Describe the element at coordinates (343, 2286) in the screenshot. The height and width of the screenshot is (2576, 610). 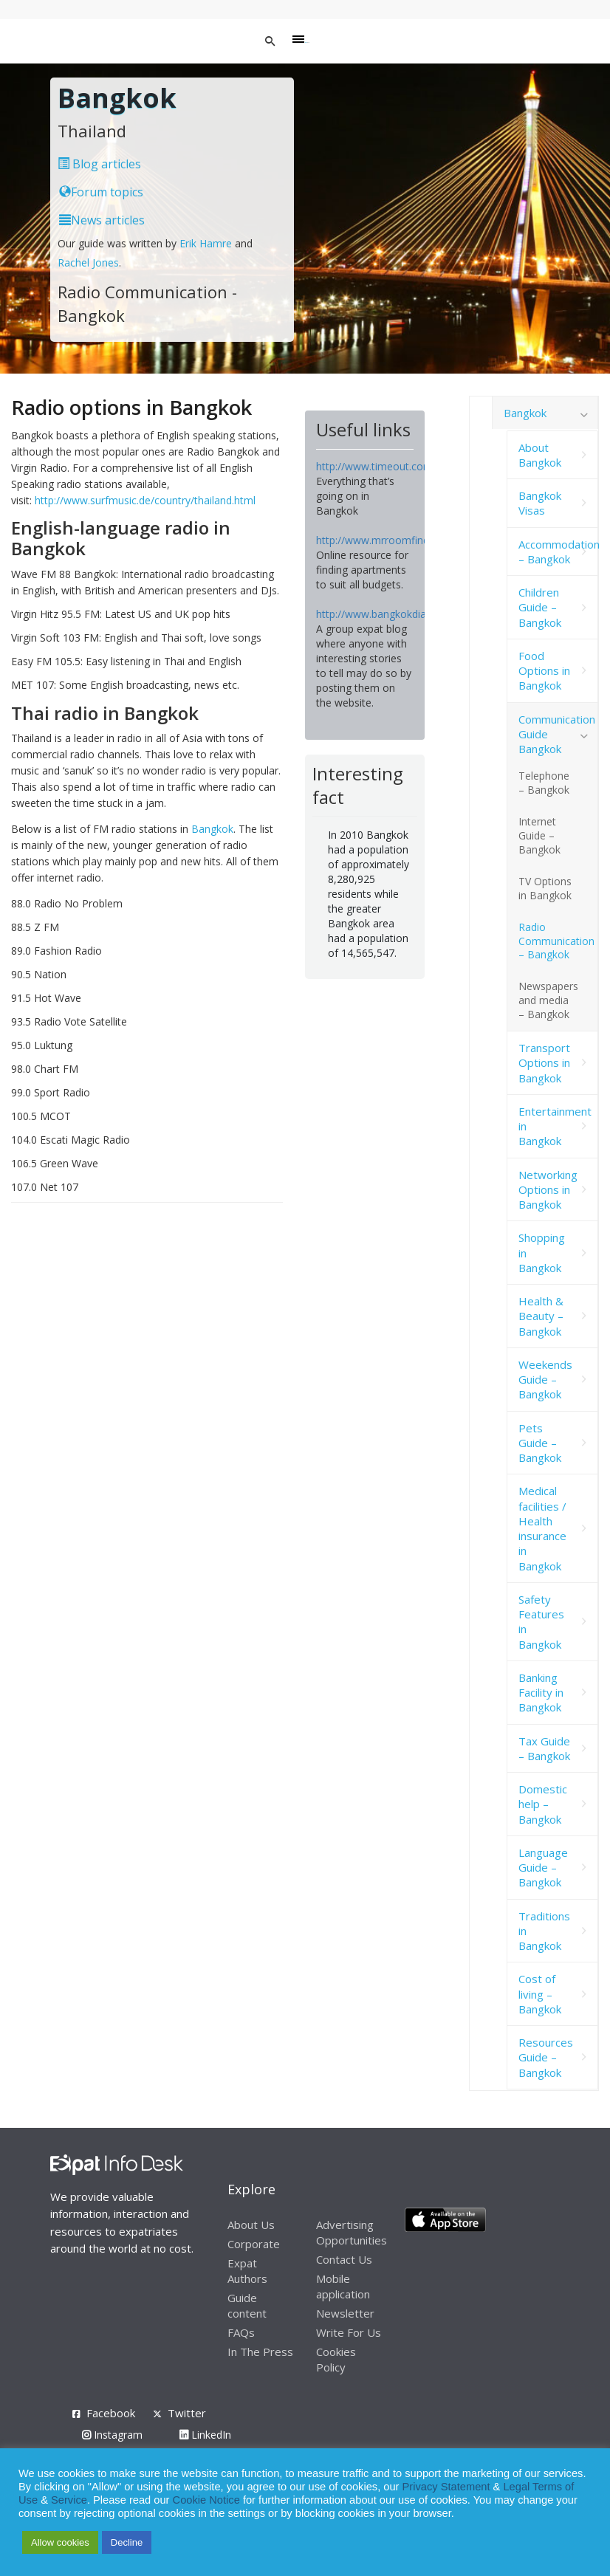
I see `Mobile application` at that location.